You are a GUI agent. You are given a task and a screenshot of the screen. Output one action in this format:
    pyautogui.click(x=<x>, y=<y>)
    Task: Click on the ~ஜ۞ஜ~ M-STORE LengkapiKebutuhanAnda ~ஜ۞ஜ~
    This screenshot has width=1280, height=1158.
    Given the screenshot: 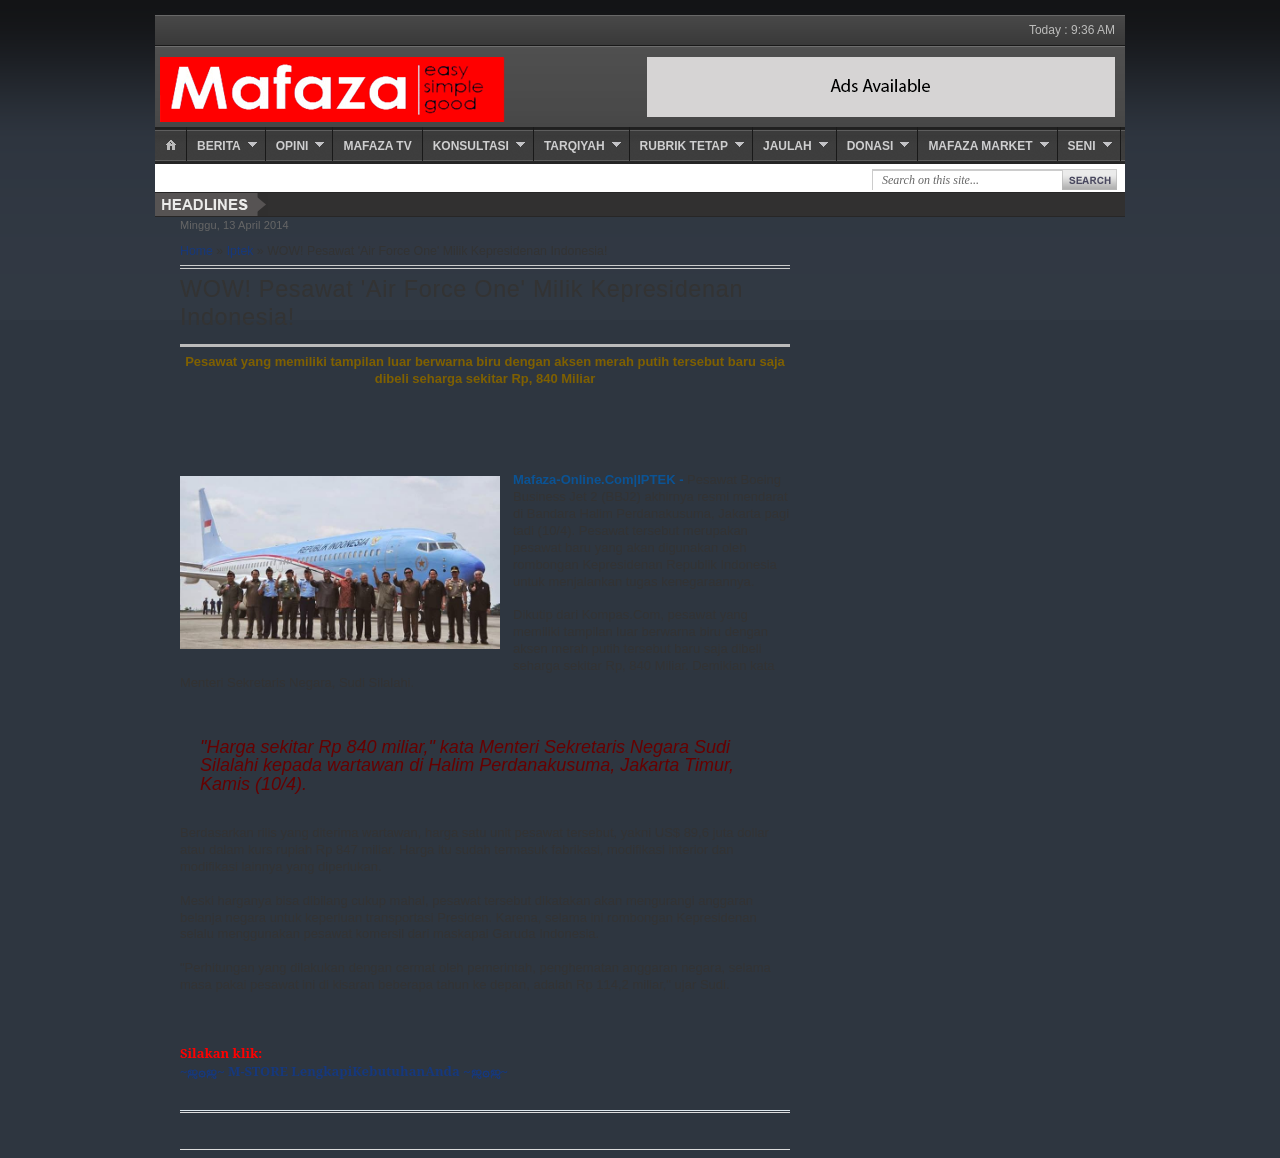 What is the action you would take?
    pyautogui.click(x=344, y=1071)
    